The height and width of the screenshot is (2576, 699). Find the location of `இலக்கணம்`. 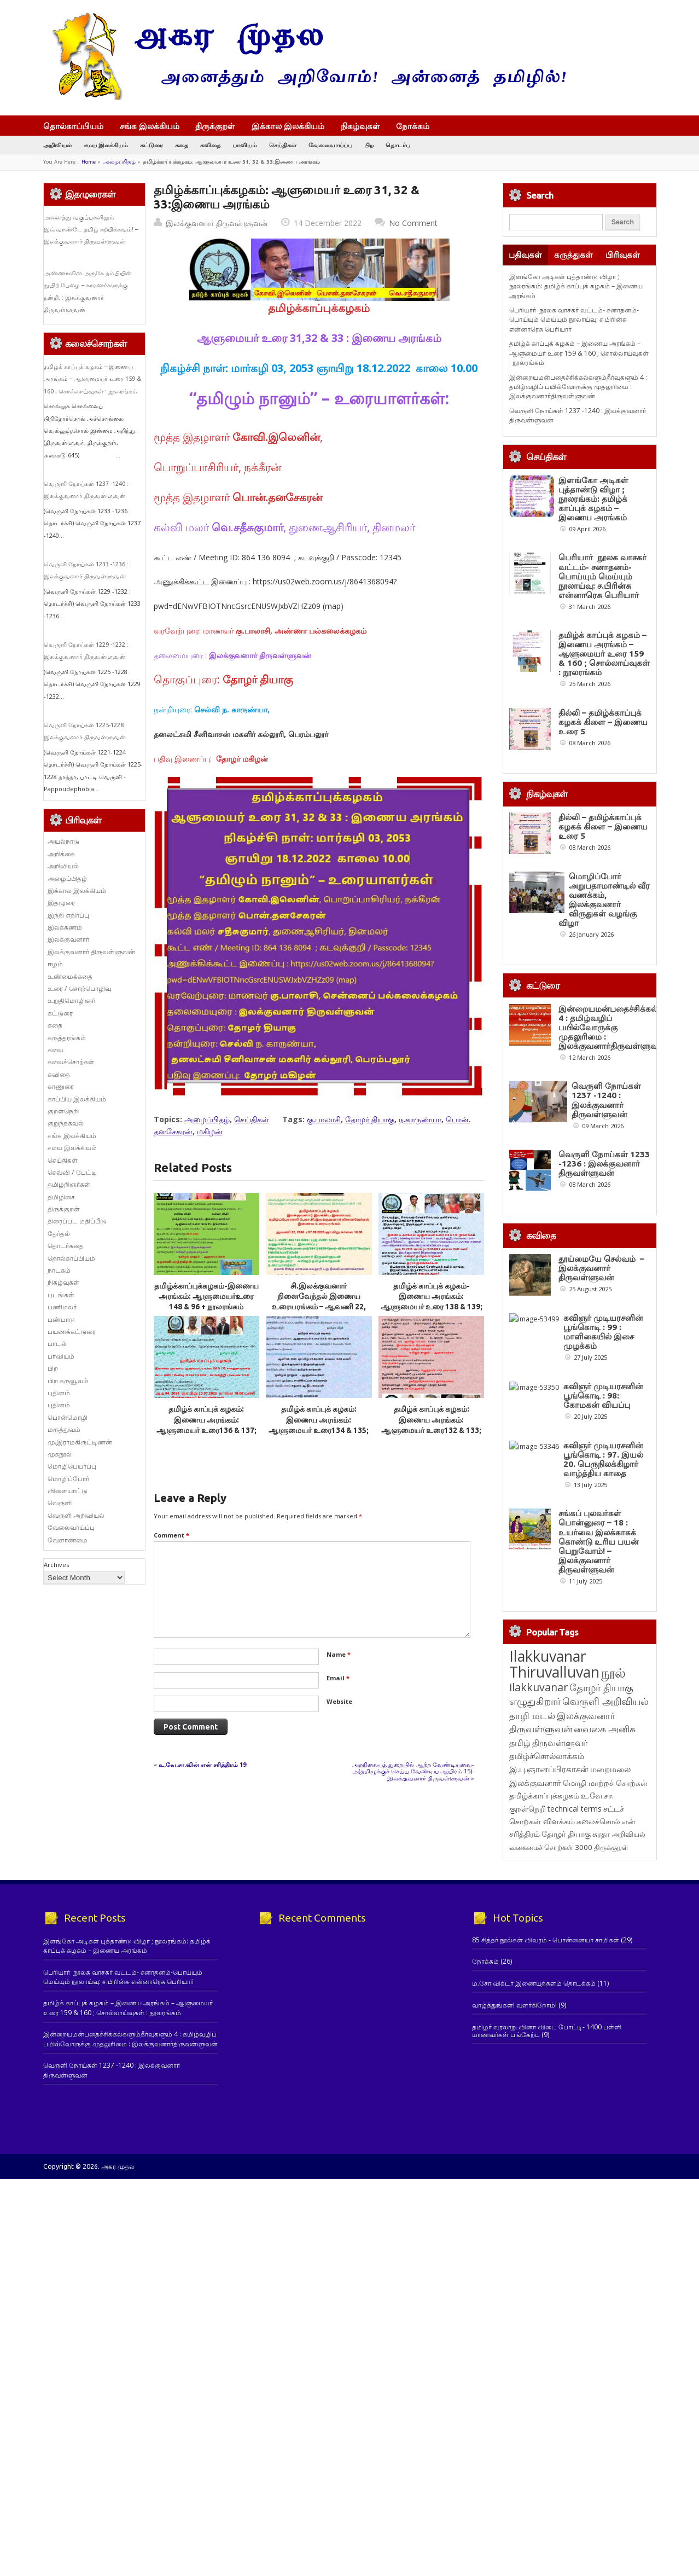

இலக்கணம் is located at coordinates (65, 927).